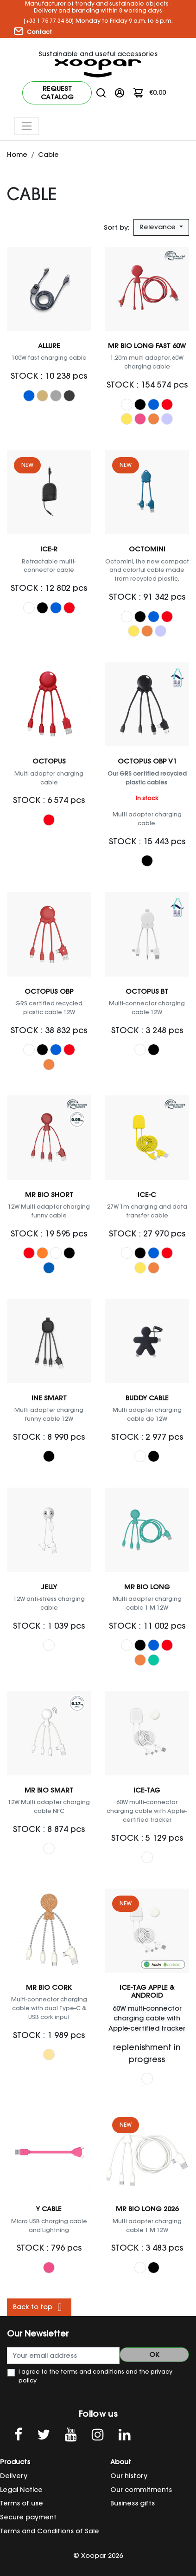 The image size is (196, 2576). I want to click on Mr Bio Long Fast 60W, so click(147, 346).